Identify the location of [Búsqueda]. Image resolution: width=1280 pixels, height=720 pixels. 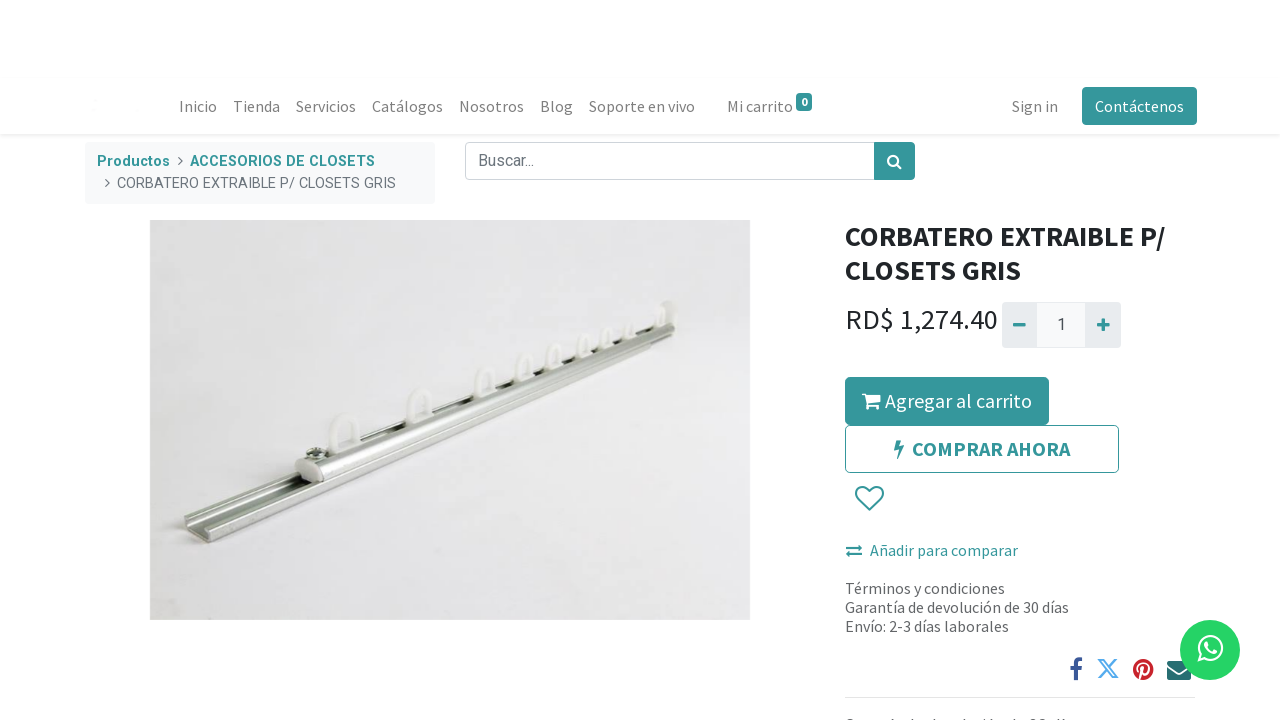
(894, 161).